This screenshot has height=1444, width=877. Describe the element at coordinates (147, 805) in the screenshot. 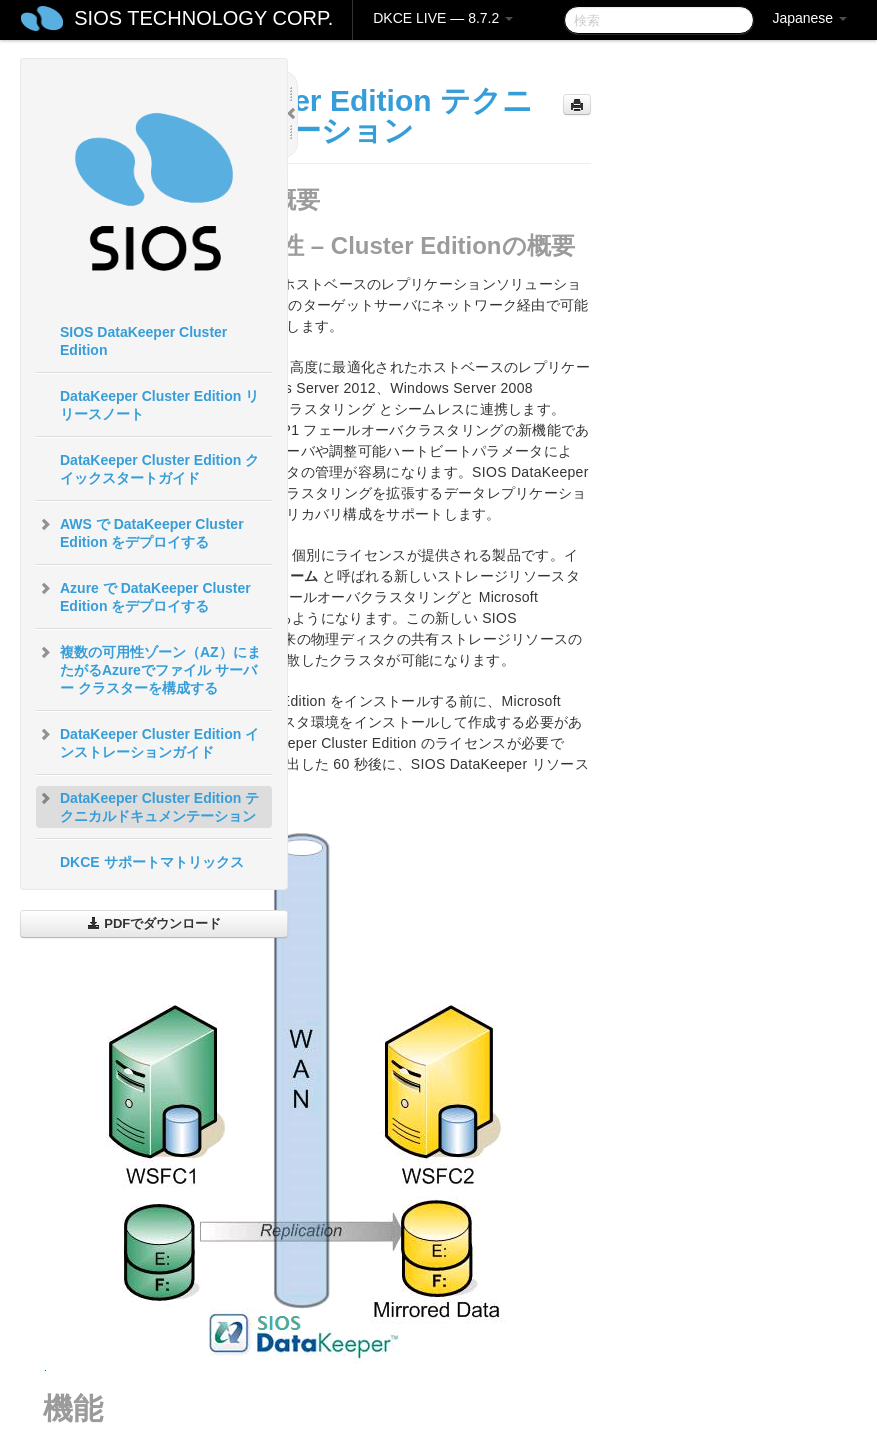

I see `DataKeeper Cluster Edition テクニカルドキュメンテーション` at that location.